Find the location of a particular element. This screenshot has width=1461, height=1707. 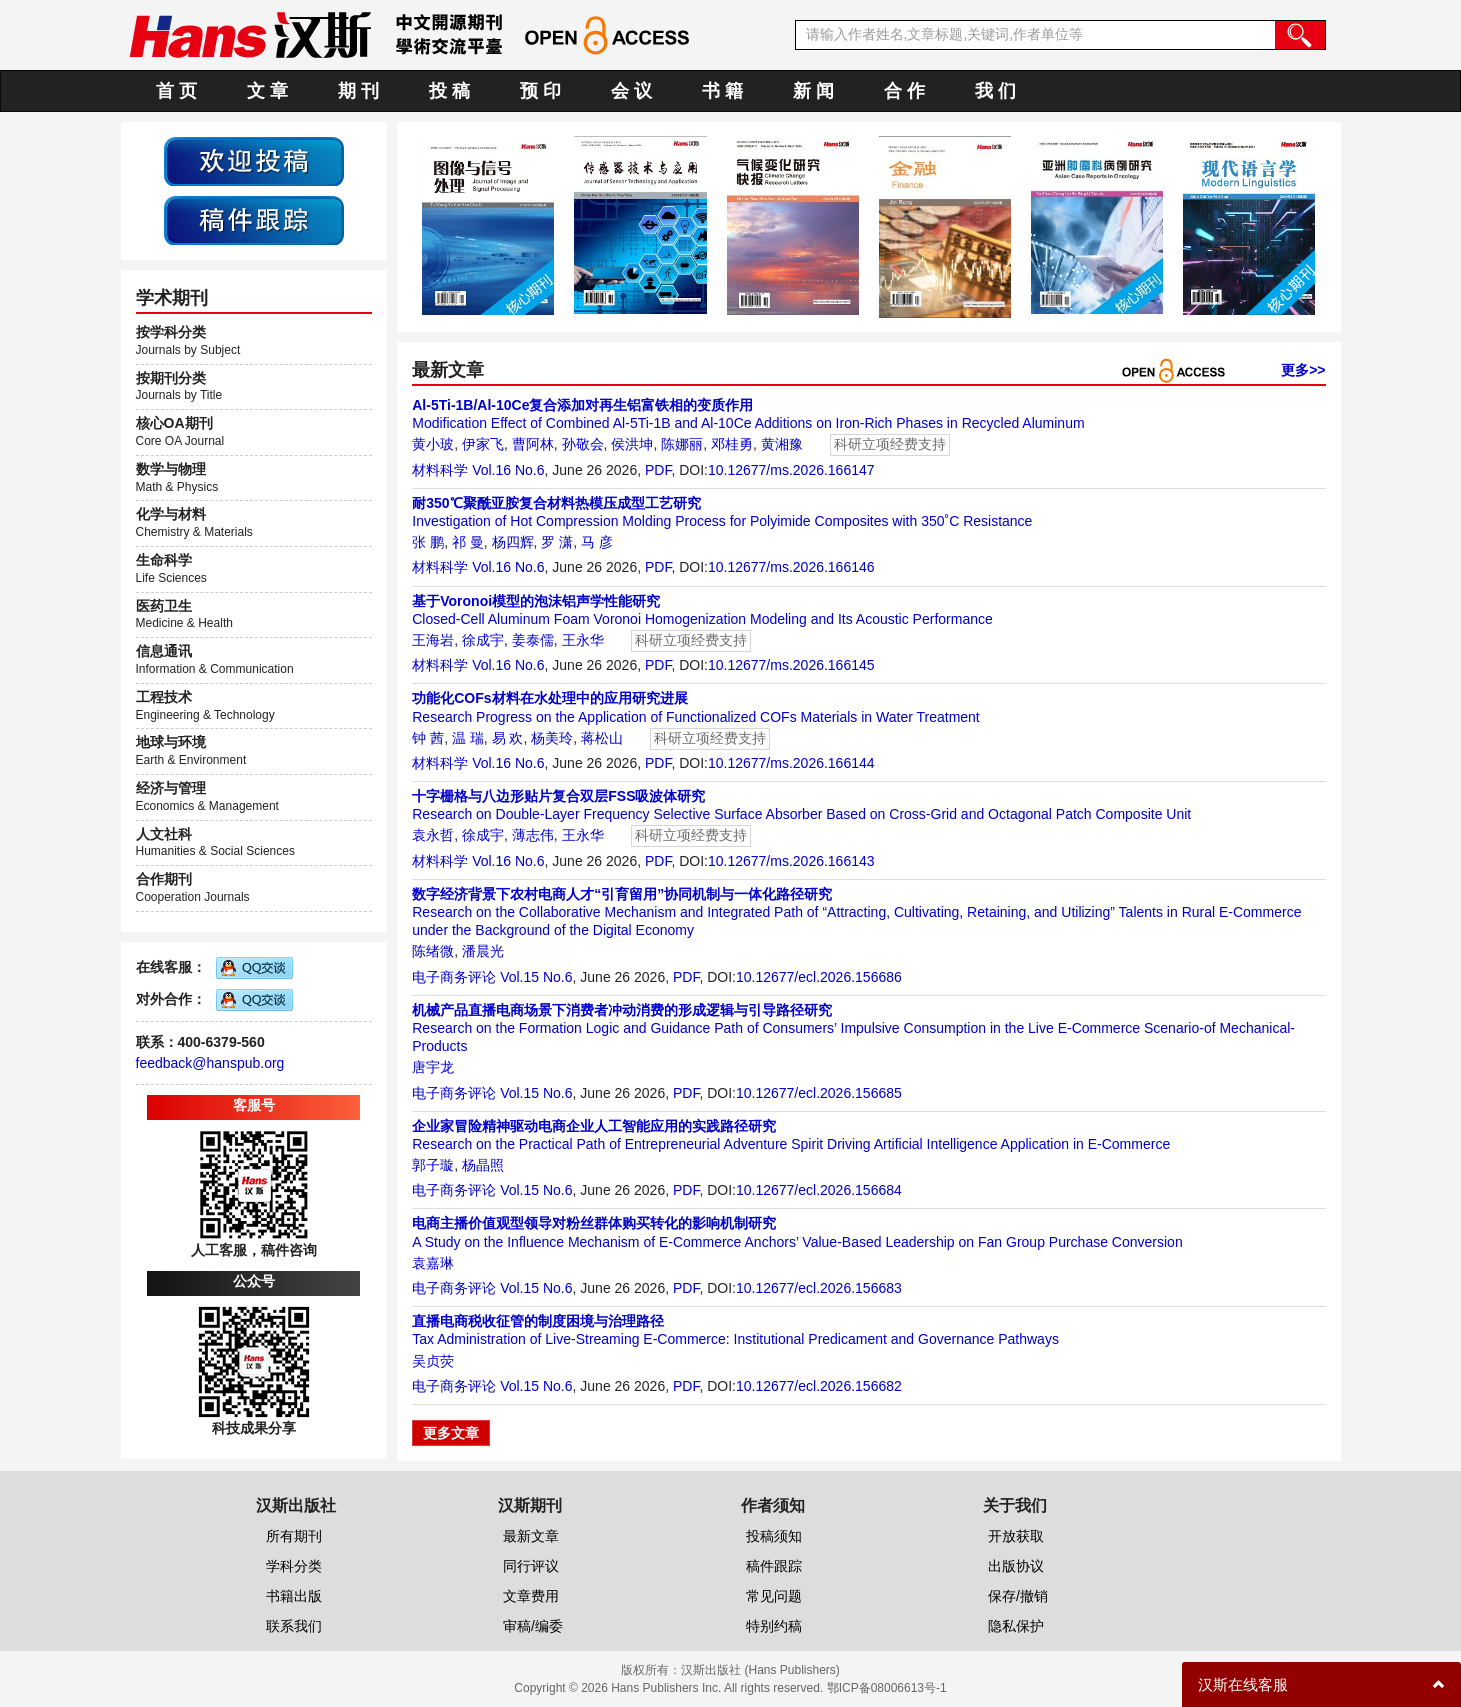

杨美玲 is located at coordinates (552, 738).